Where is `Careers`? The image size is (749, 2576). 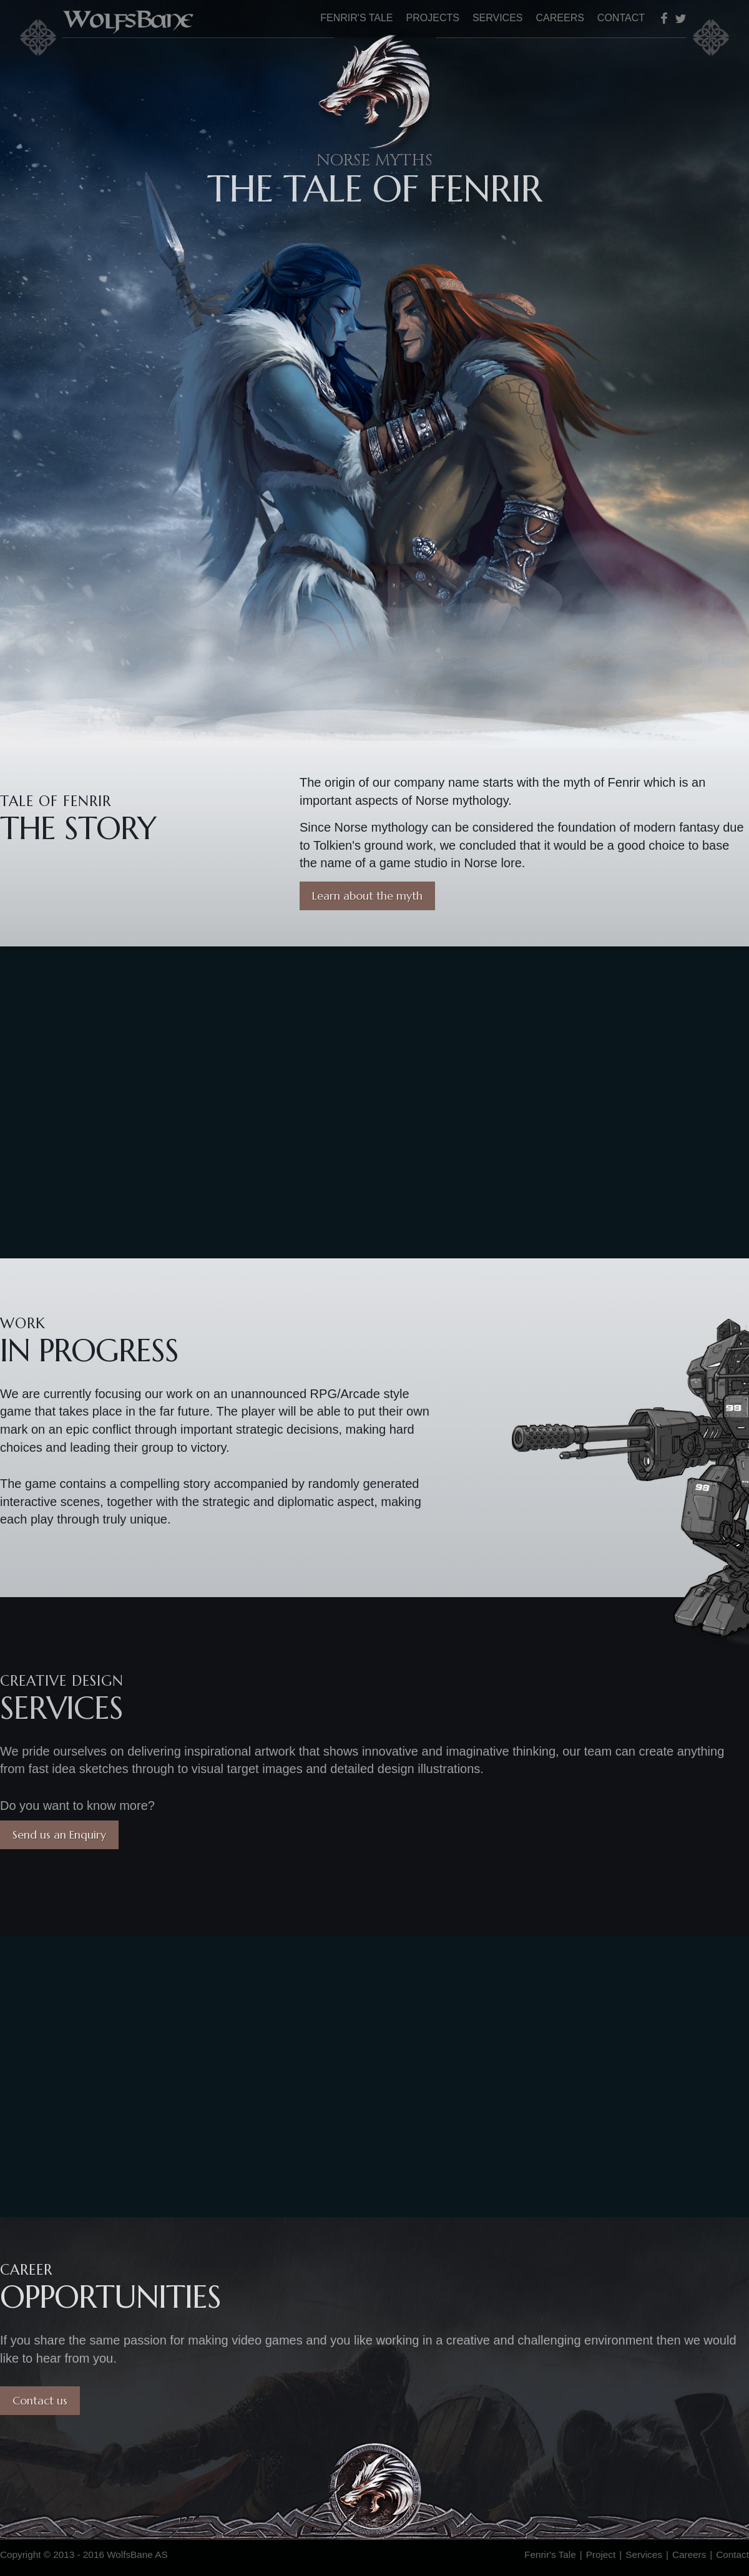 Careers is located at coordinates (560, 17).